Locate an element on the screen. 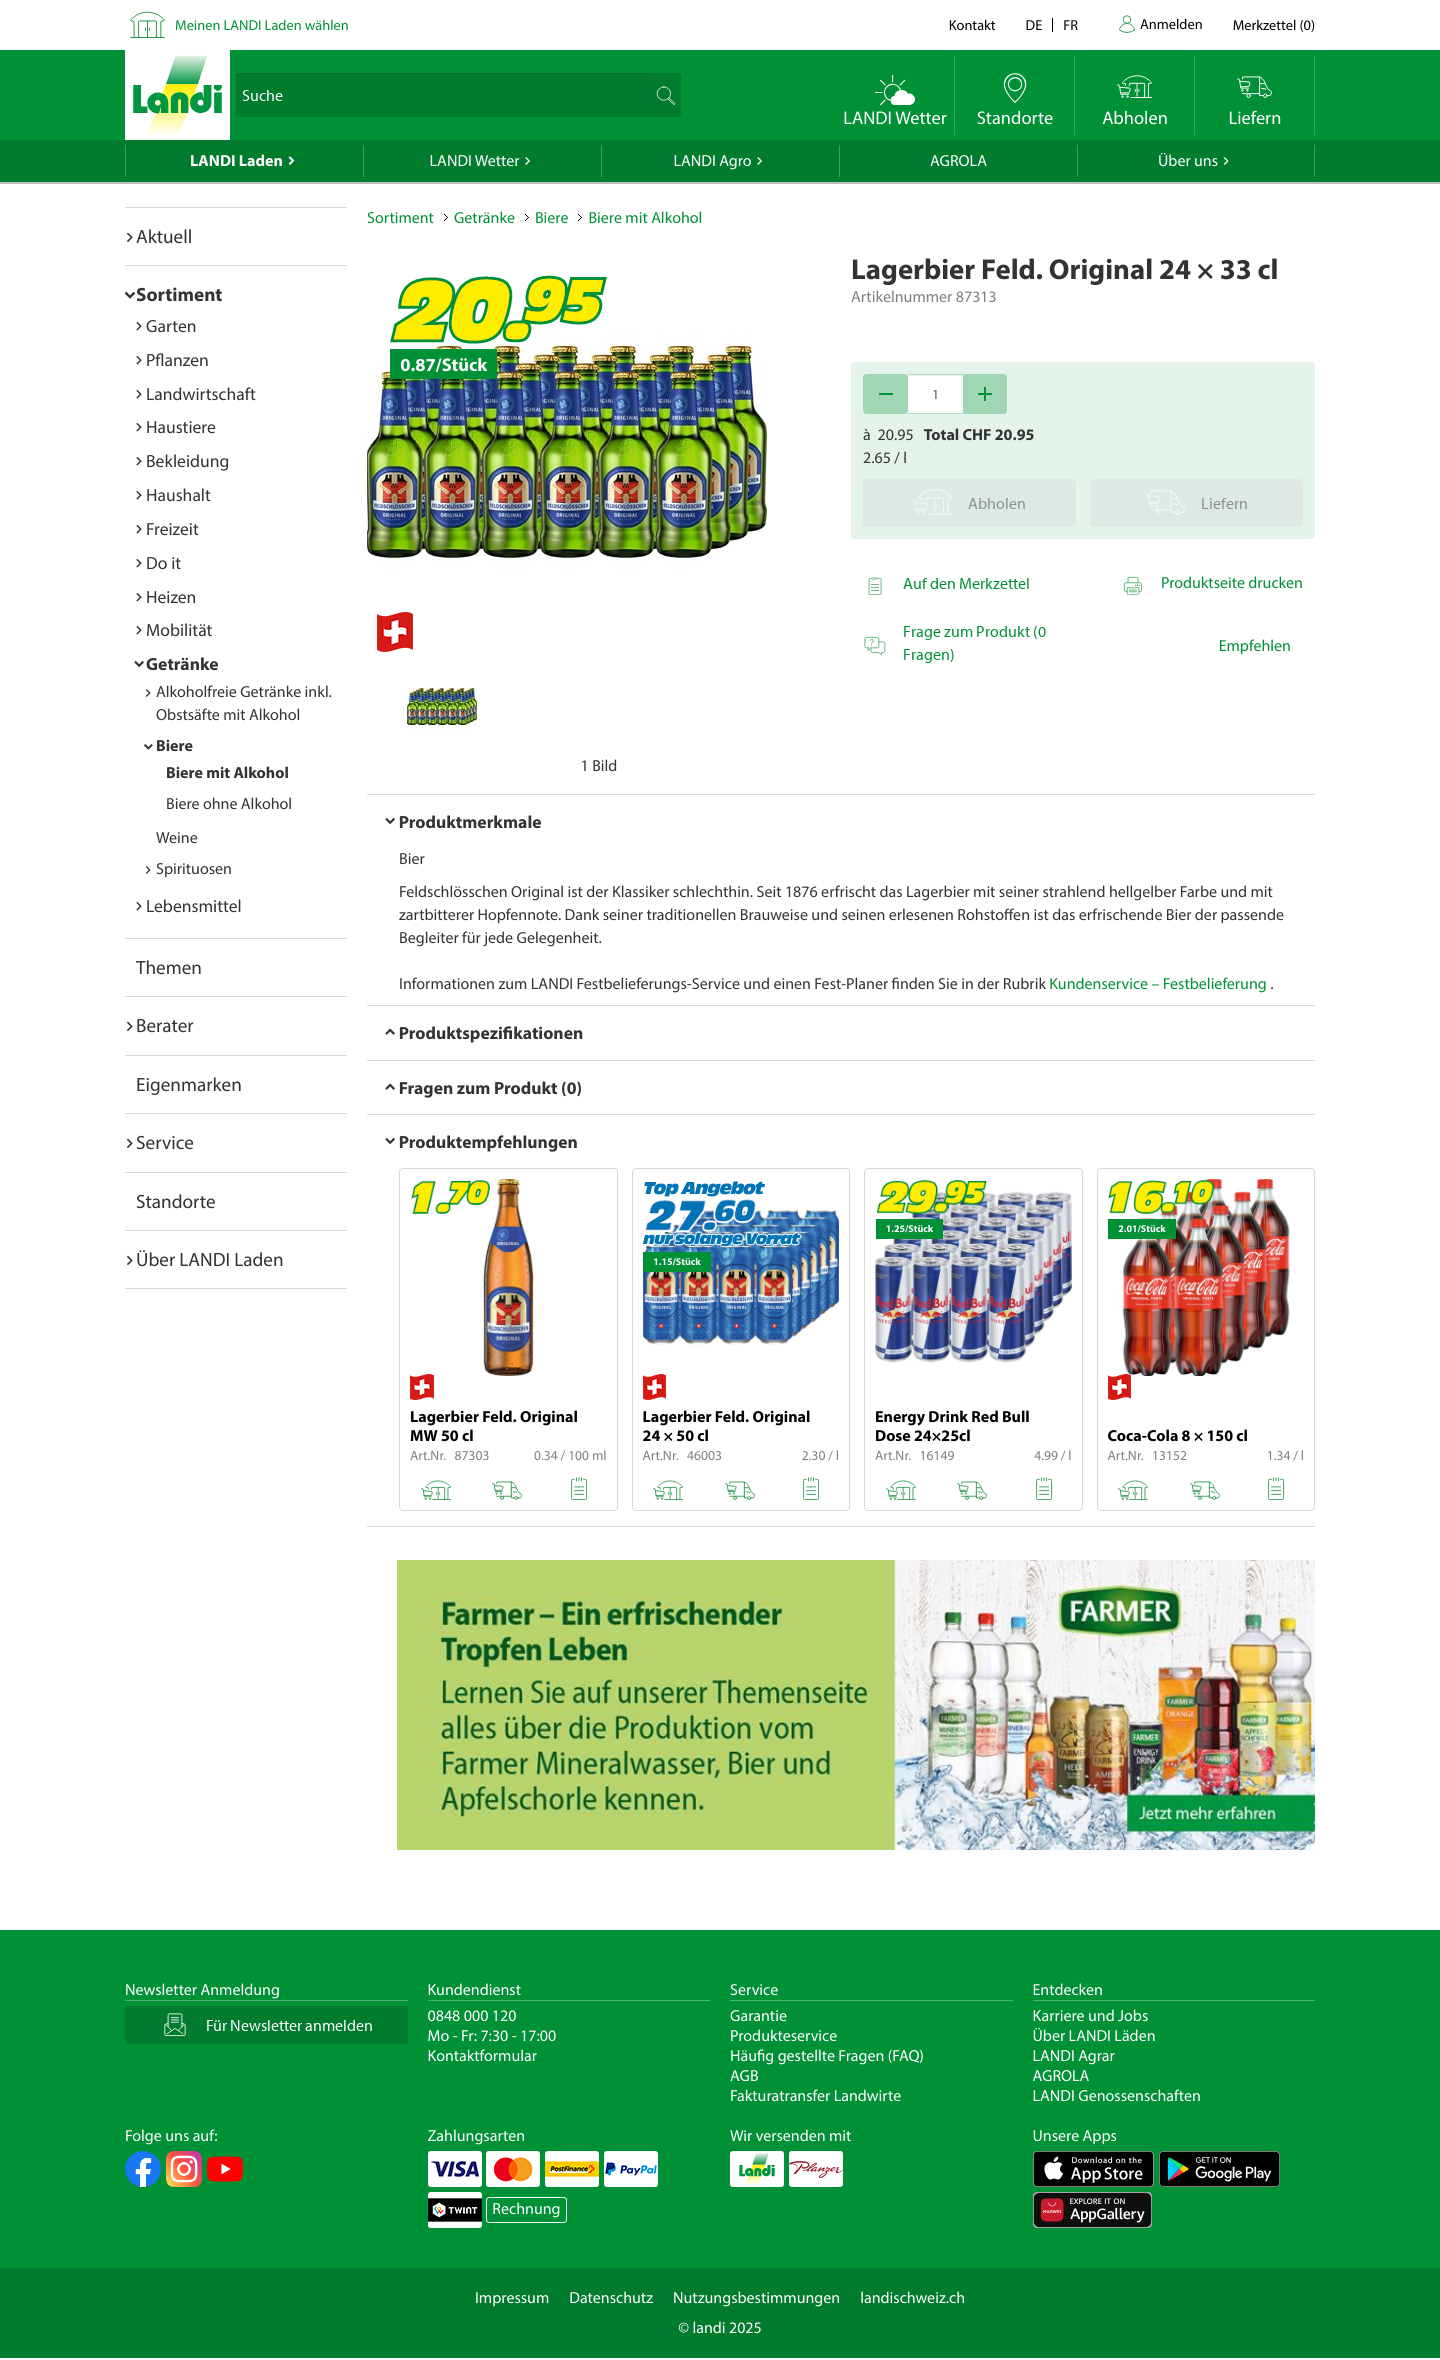 This screenshot has width=1440, height=2360. Freizeit is located at coordinates (172, 528).